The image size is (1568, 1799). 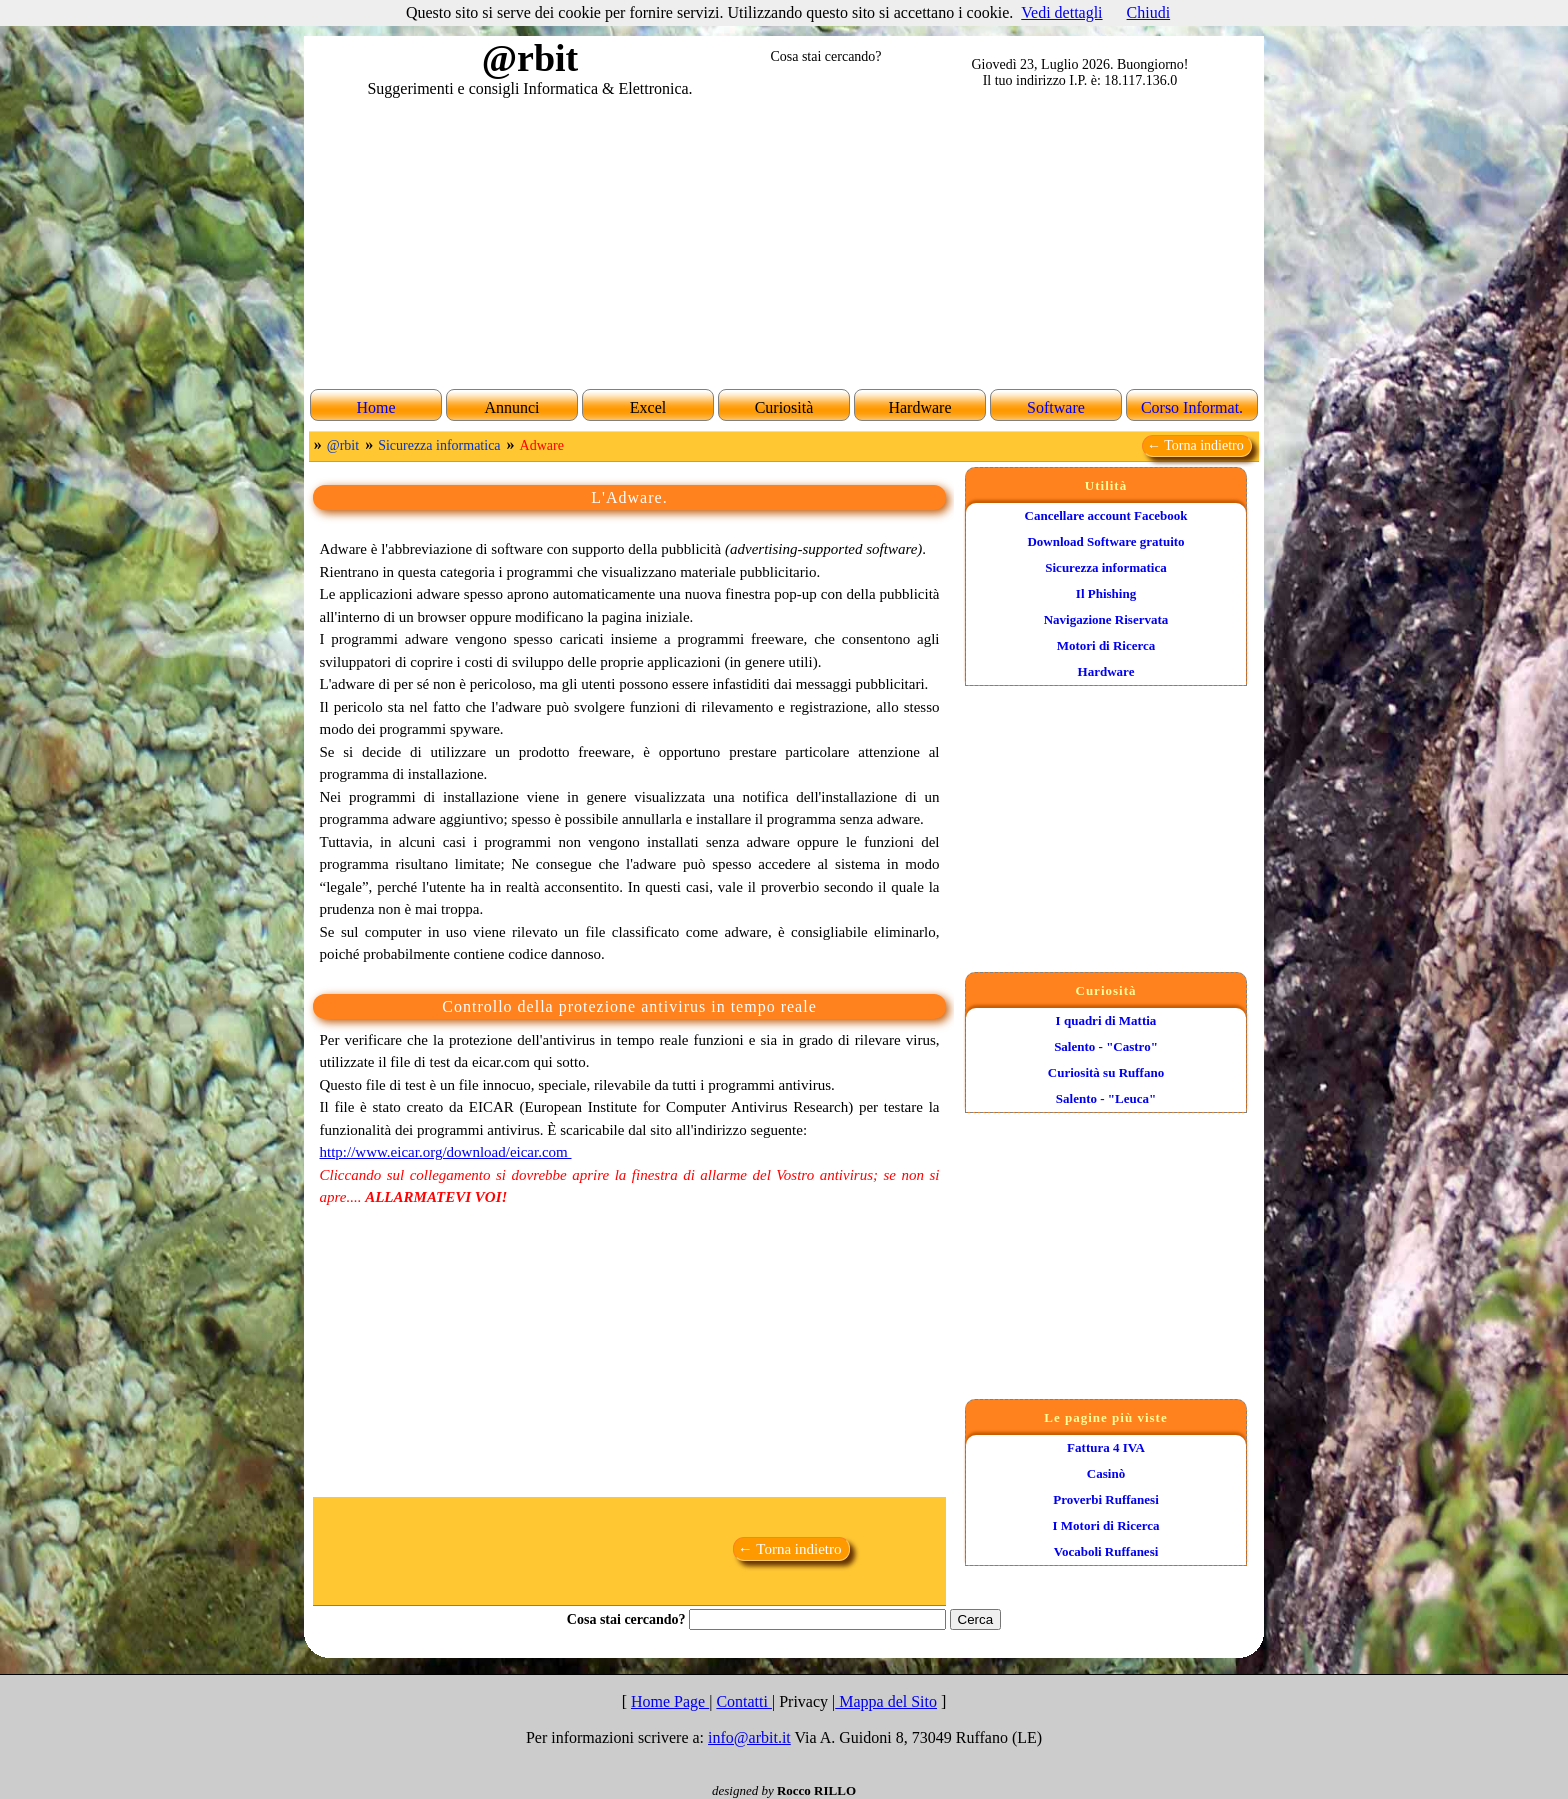 I want to click on I quadri di Mattia, so click(x=1106, y=1020).